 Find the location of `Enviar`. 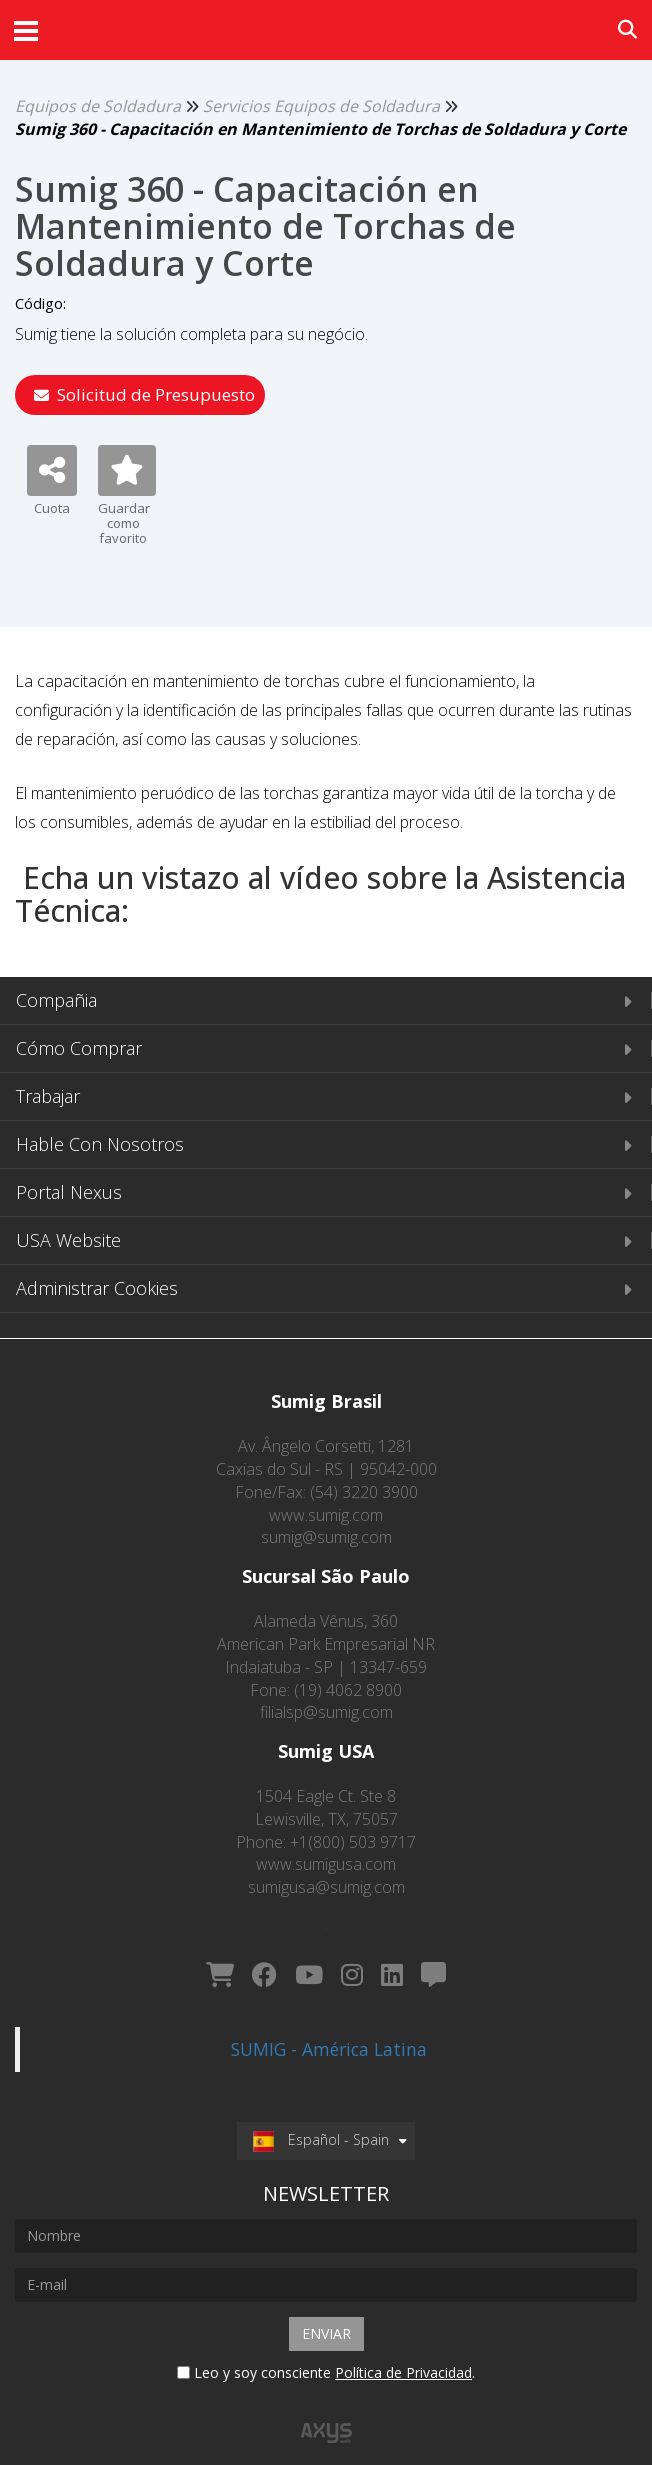

Enviar is located at coordinates (326, 2309).